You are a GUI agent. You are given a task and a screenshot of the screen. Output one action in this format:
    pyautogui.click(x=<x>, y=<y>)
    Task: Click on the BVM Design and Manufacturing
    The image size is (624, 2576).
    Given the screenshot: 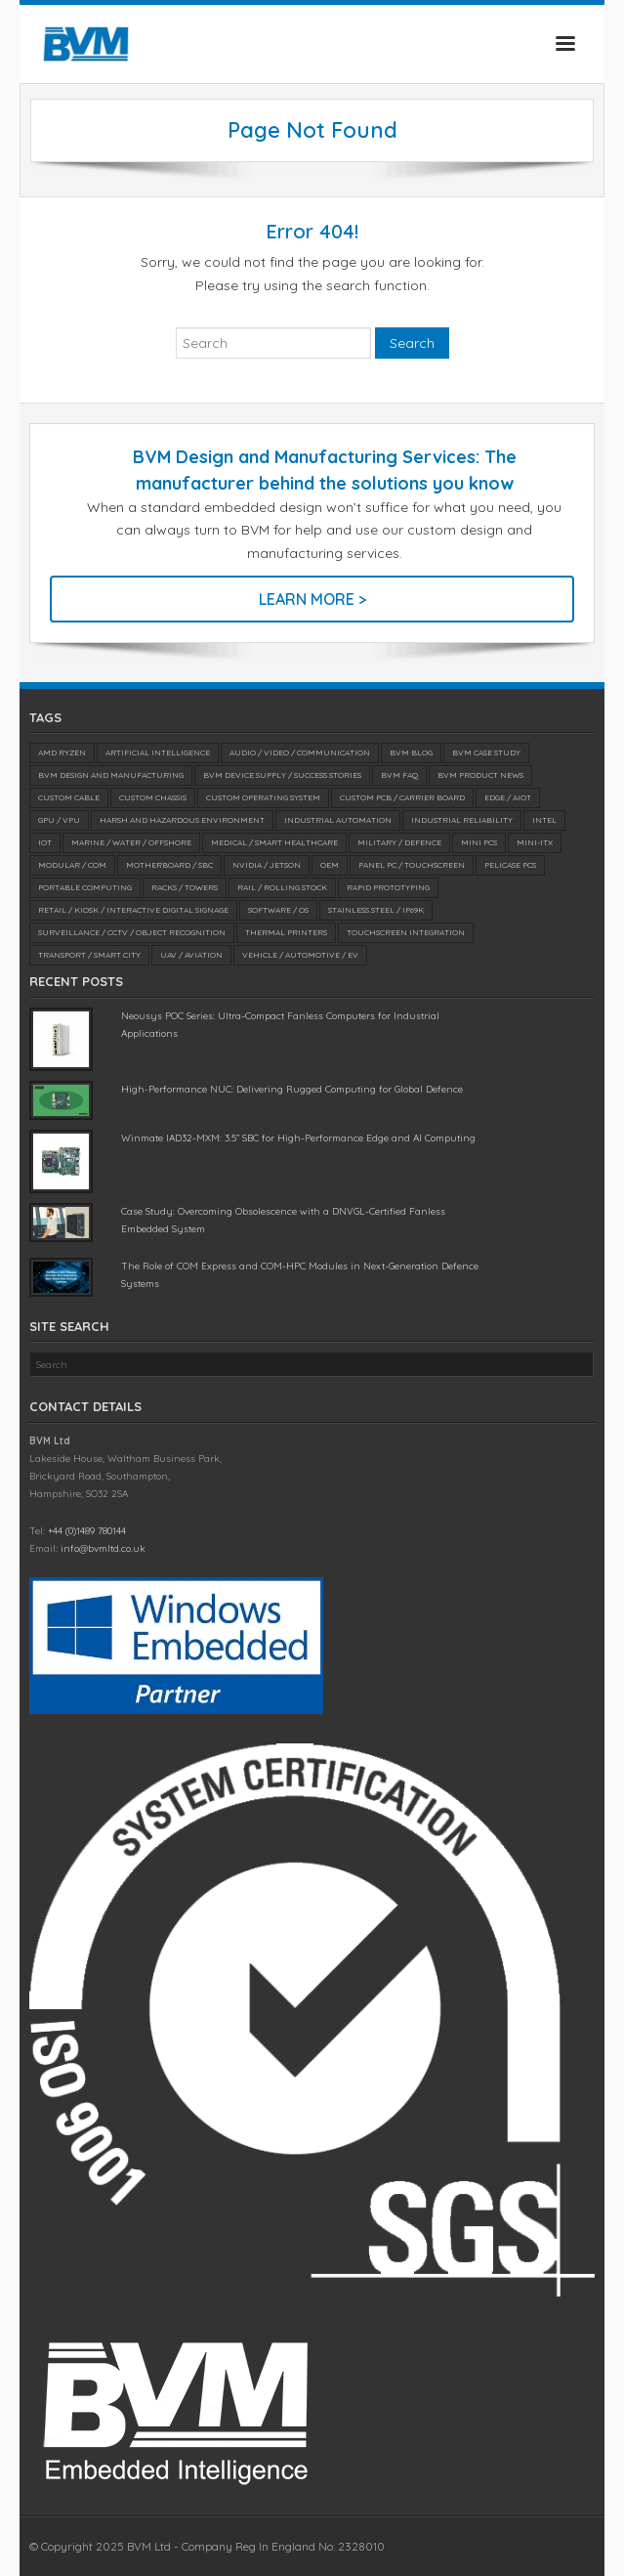 What is the action you would take?
    pyautogui.click(x=111, y=775)
    